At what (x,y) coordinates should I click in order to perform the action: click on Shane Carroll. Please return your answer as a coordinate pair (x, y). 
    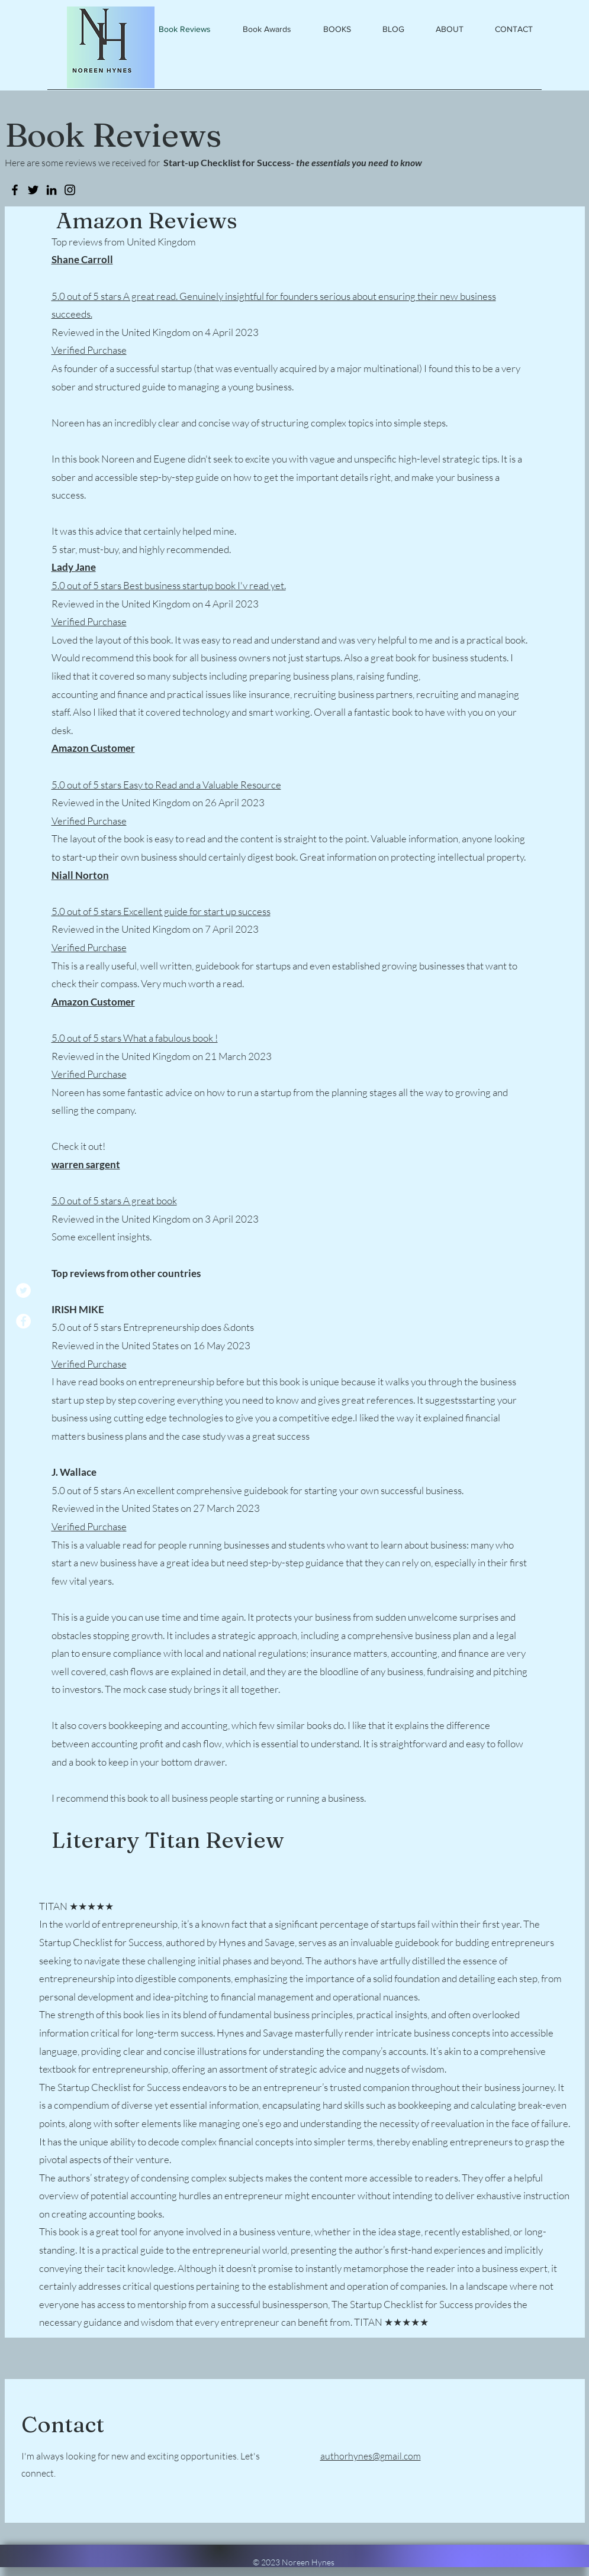
    Looking at the image, I should click on (82, 259).